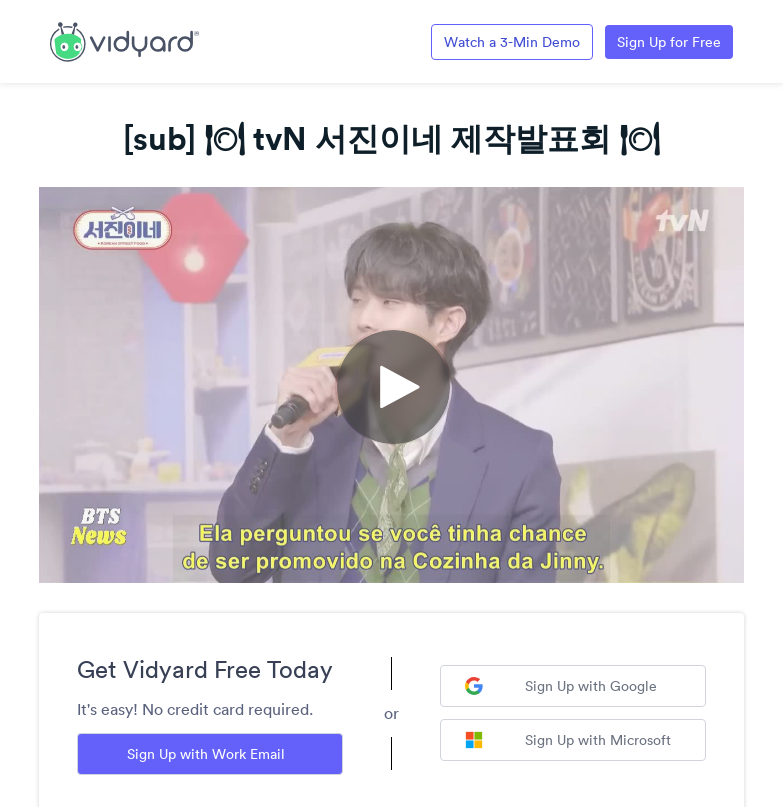 The height and width of the screenshot is (807, 783). Describe the element at coordinates (512, 42) in the screenshot. I see `Watch a 3-Min Demo [Link to Vidyard 3-Minute Demo]` at that location.